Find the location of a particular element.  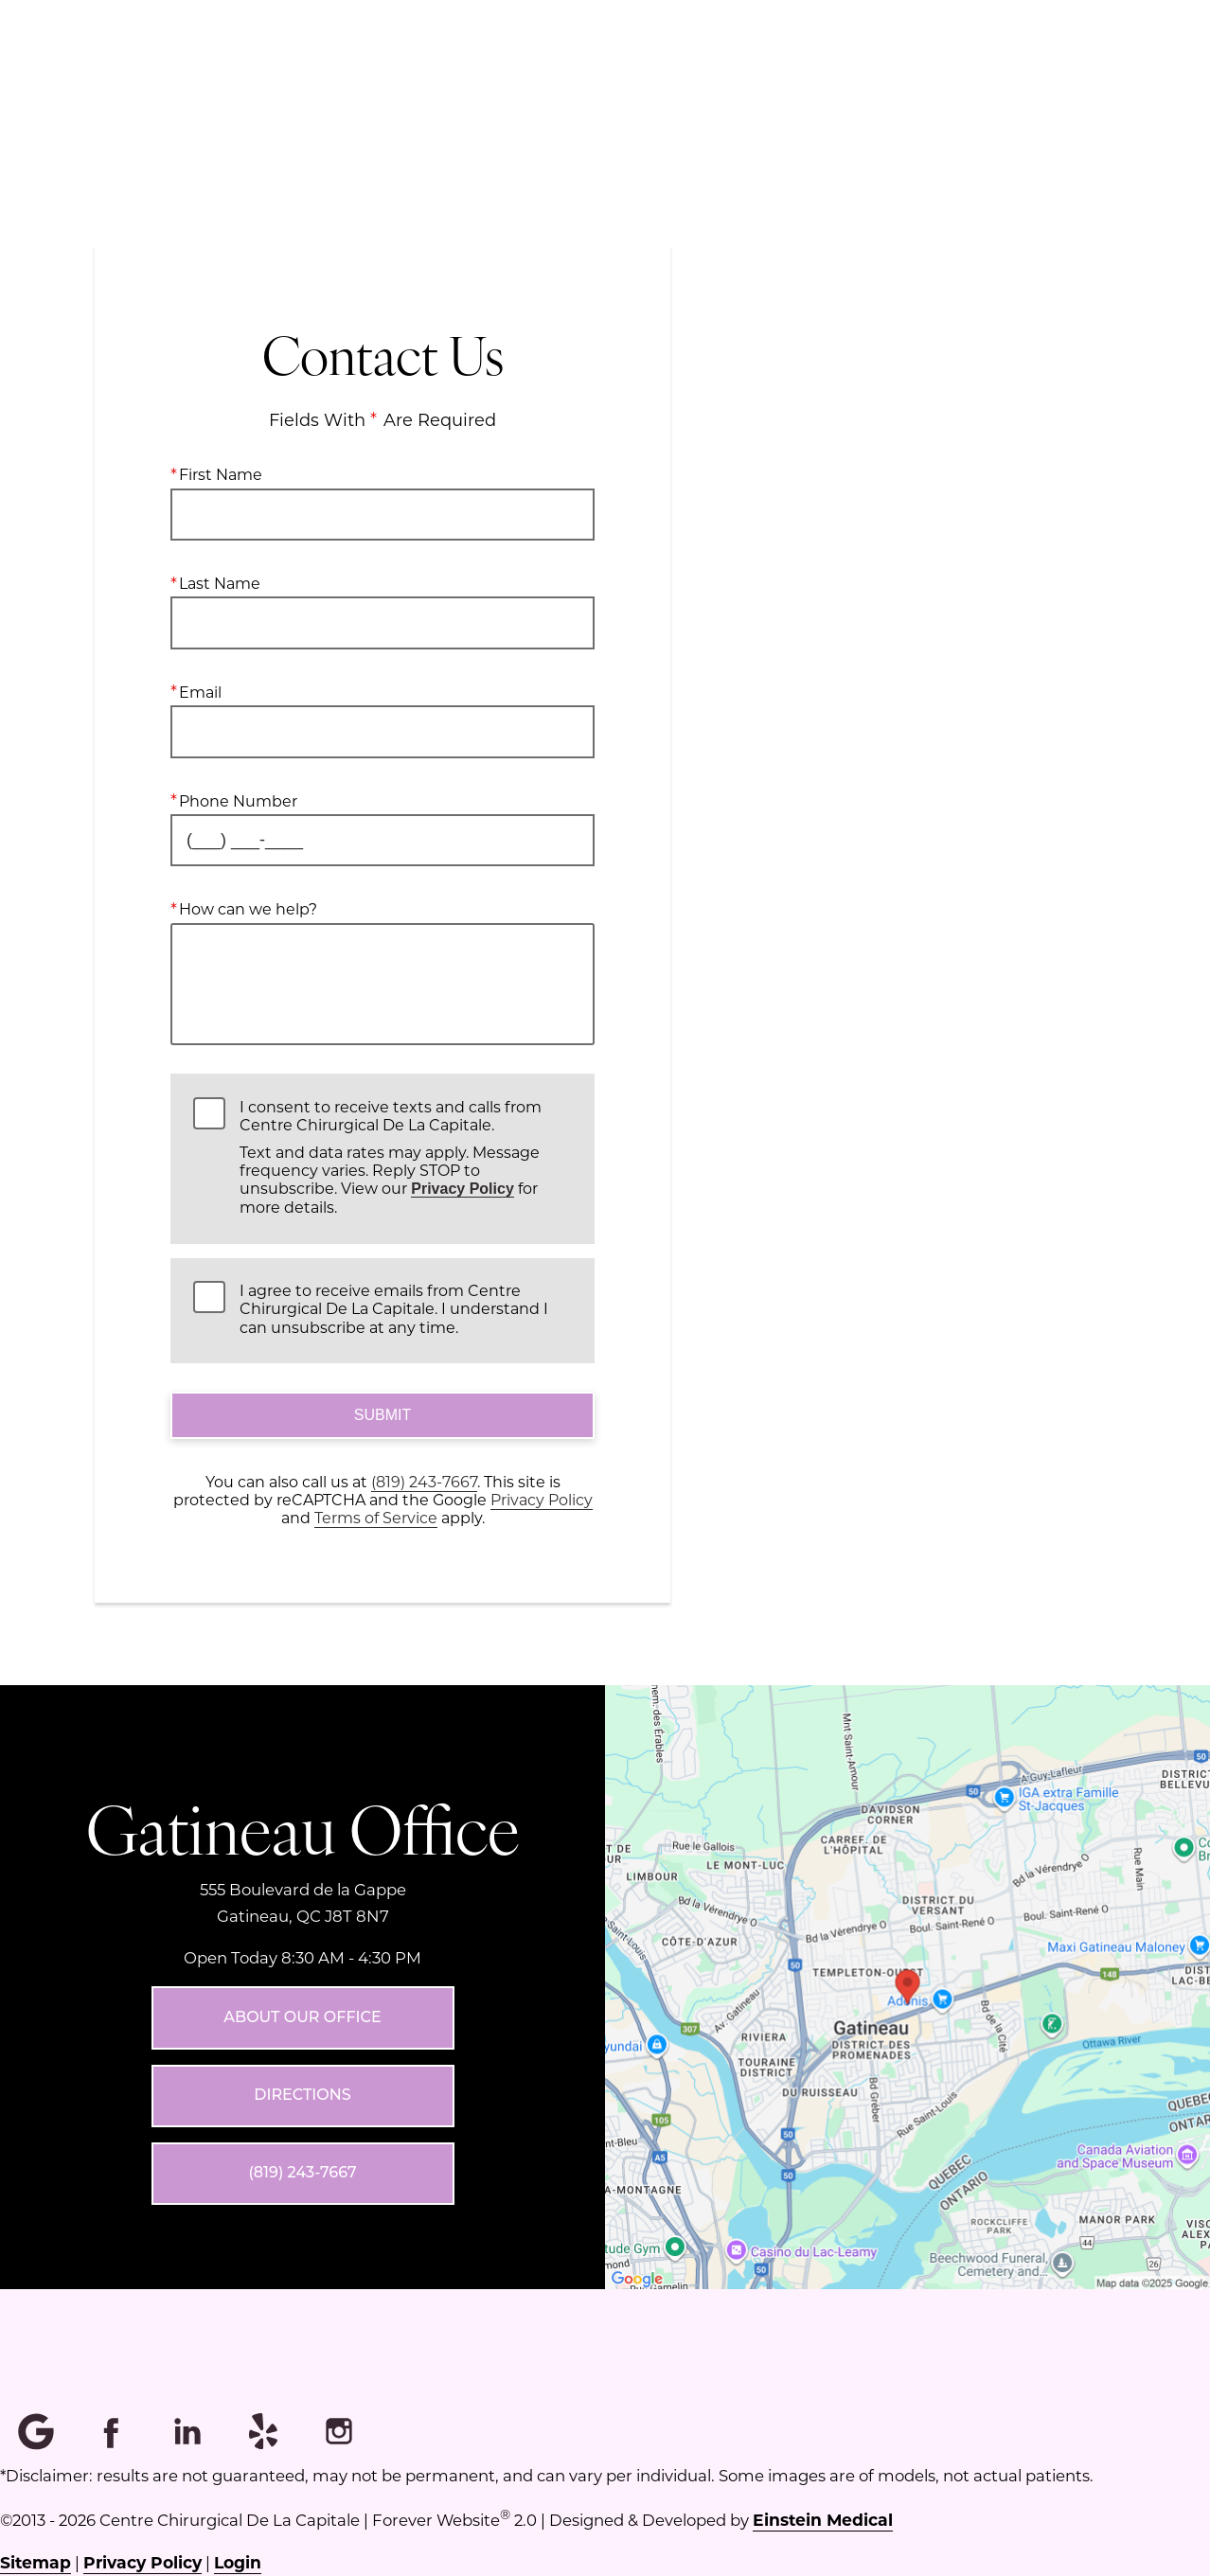

Submit is located at coordinates (382, 1415).